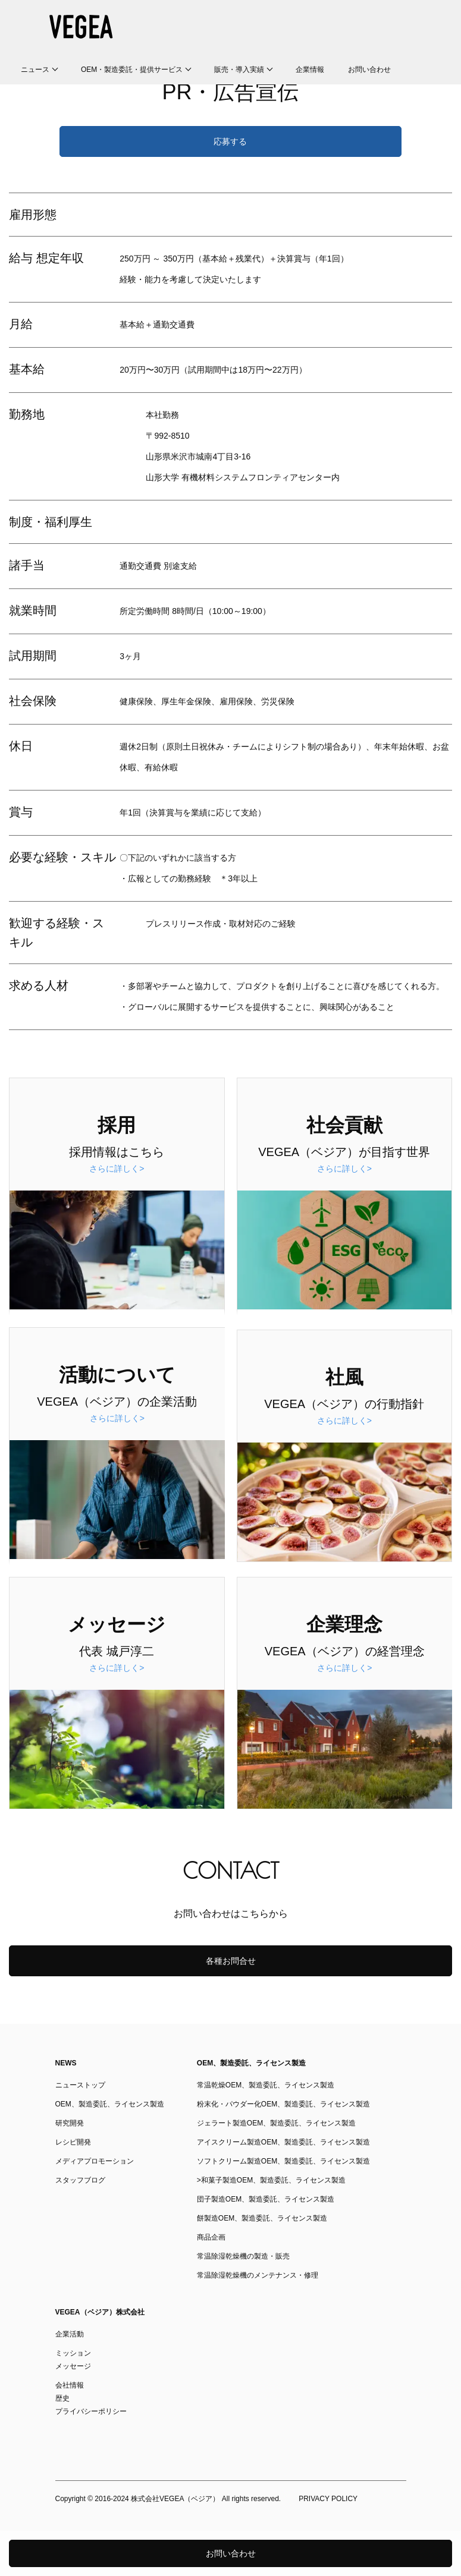 The height and width of the screenshot is (2576, 461). What do you see at coordinates (265, 2085) in the screenshot?
I see `常温乾燥OEM、製造委託、ライセンス製造` at bounding box center [265, 2085].